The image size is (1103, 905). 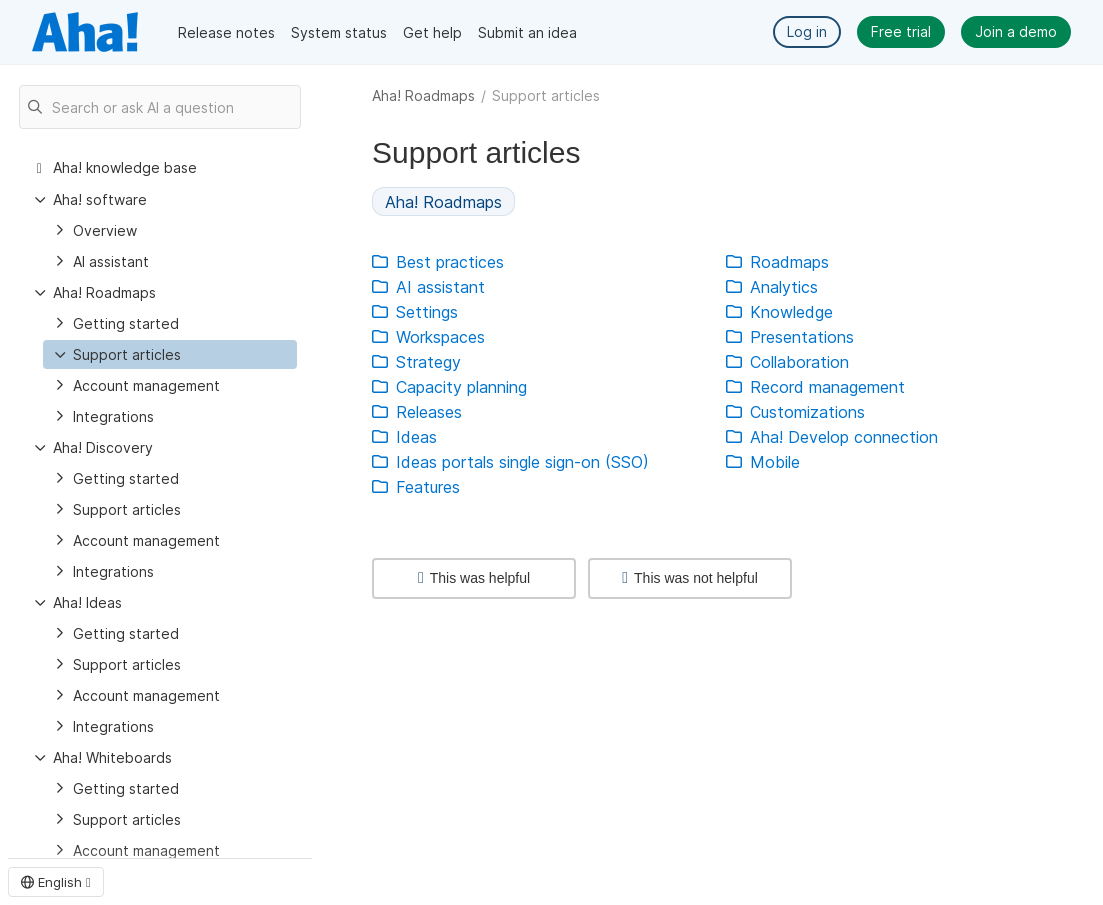 What do you see at coordinates (125, 167) in the screenshot?
I see `Aha! knowledge base` at bounding box center [125, 167].